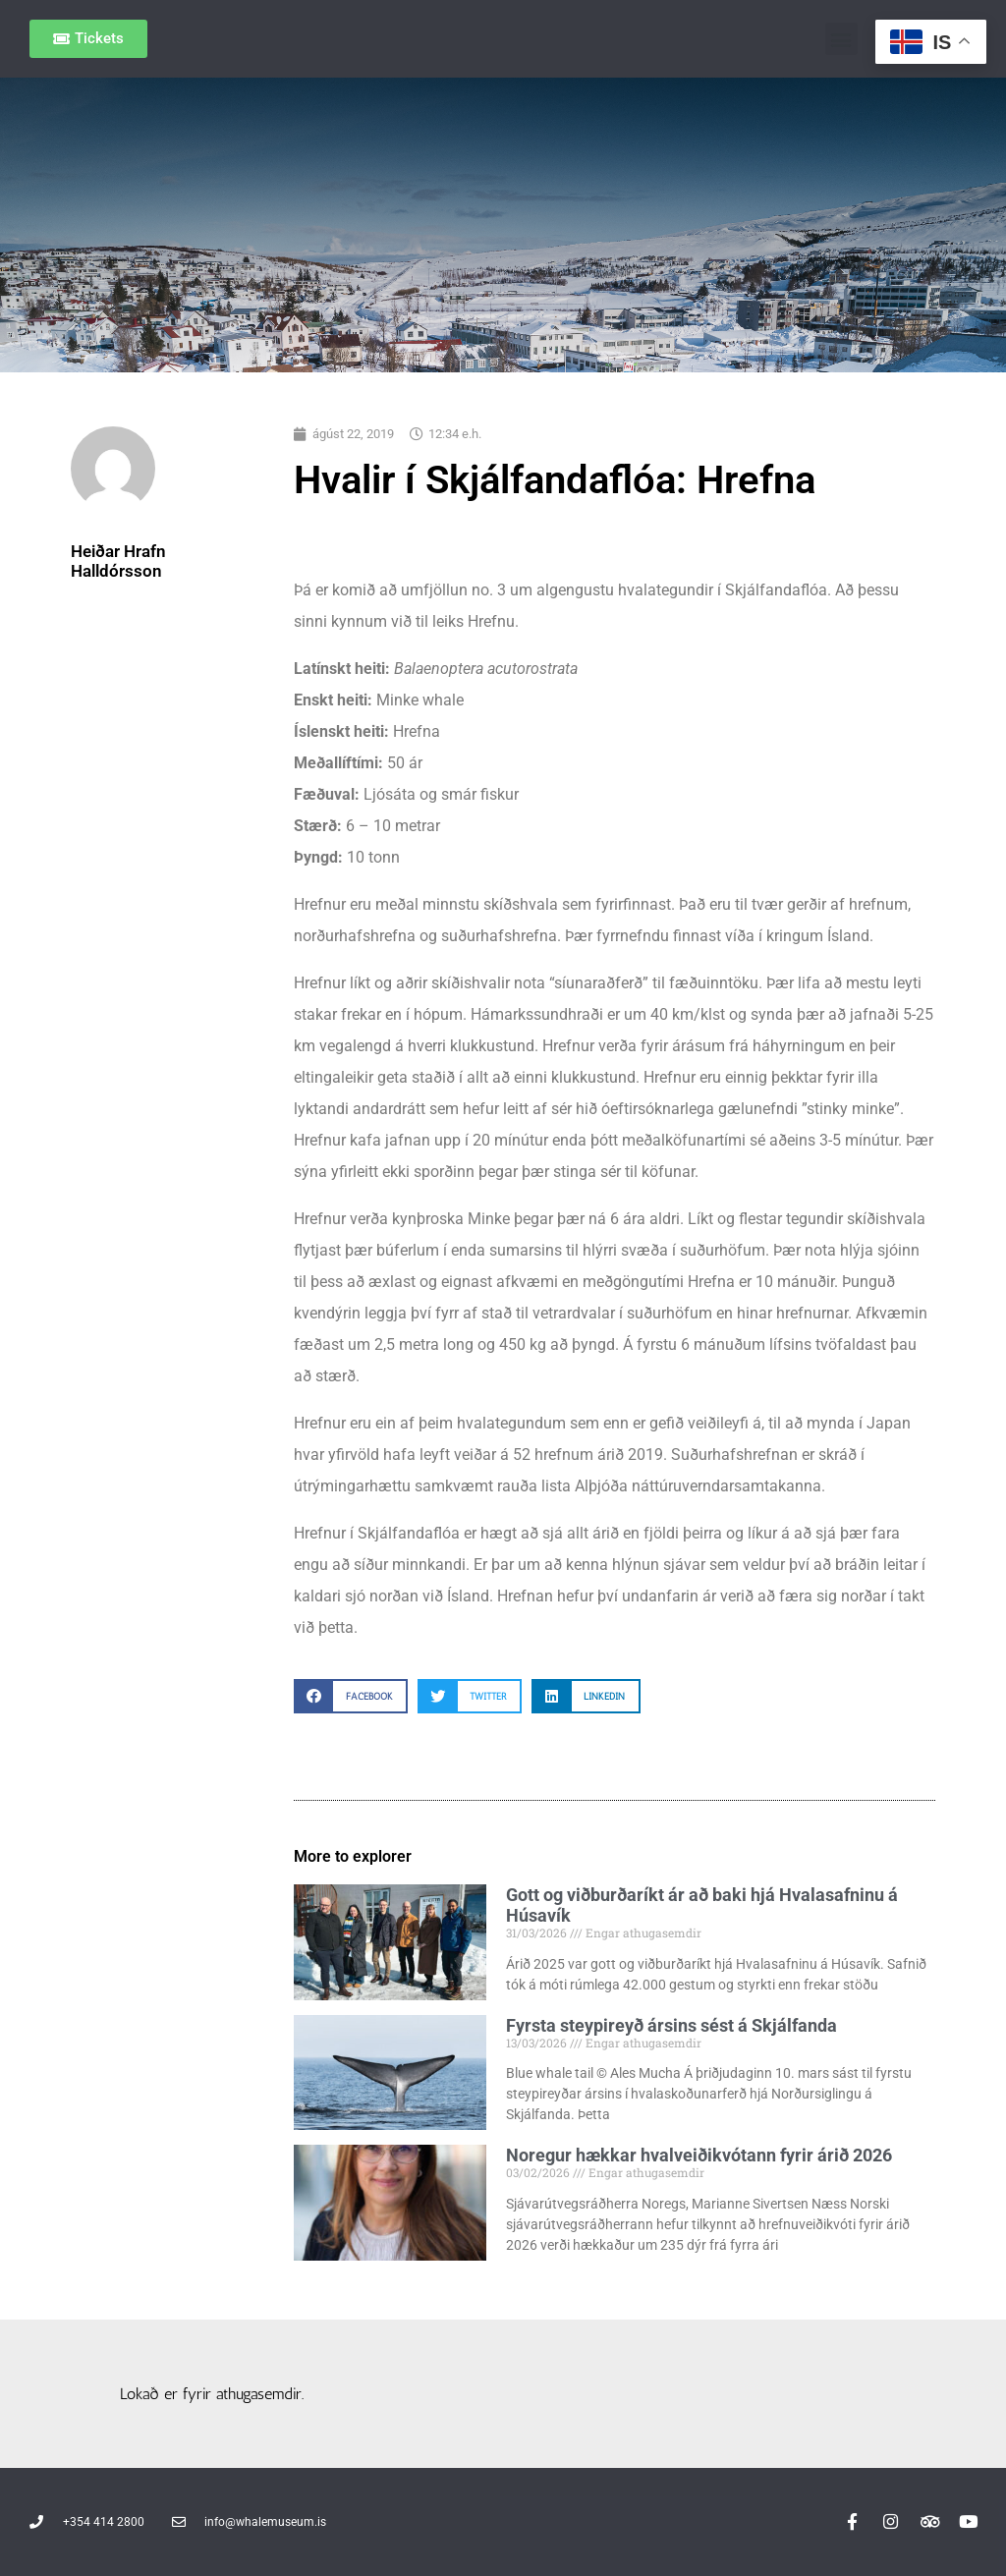 This screenshot has height=2576, width=1006. What do you see at coordinates (671, 2025) in the screenshot?
I see `Fyrsta steypireyð ársins sést á Skjálfanda` at bounding box center [671, 2025].